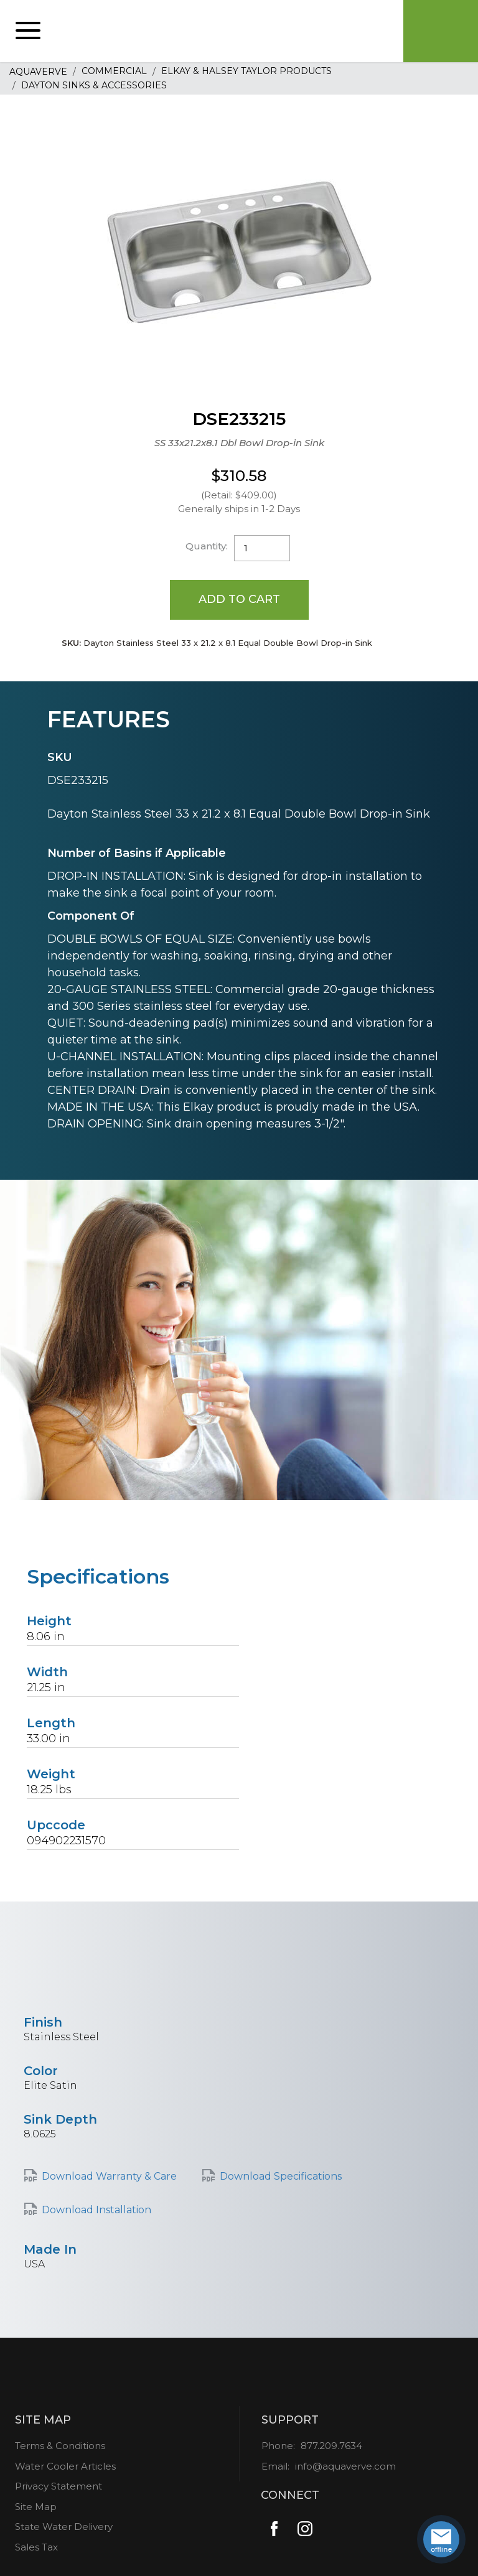 Image resolution: width=478 pixels, height=2576 pixels. Describe the element at coordinates (60, 2446) in the screenshot. I see `Terms & Conditions` at that location.